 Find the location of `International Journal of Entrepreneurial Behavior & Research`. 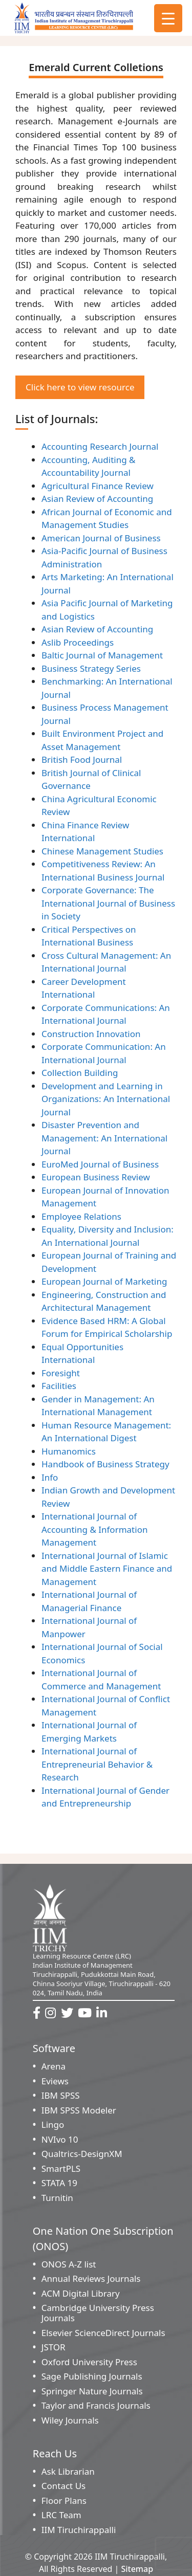

International Journal of Entrepreneurial Behavior & Research is located at coordinates (97, 1764).